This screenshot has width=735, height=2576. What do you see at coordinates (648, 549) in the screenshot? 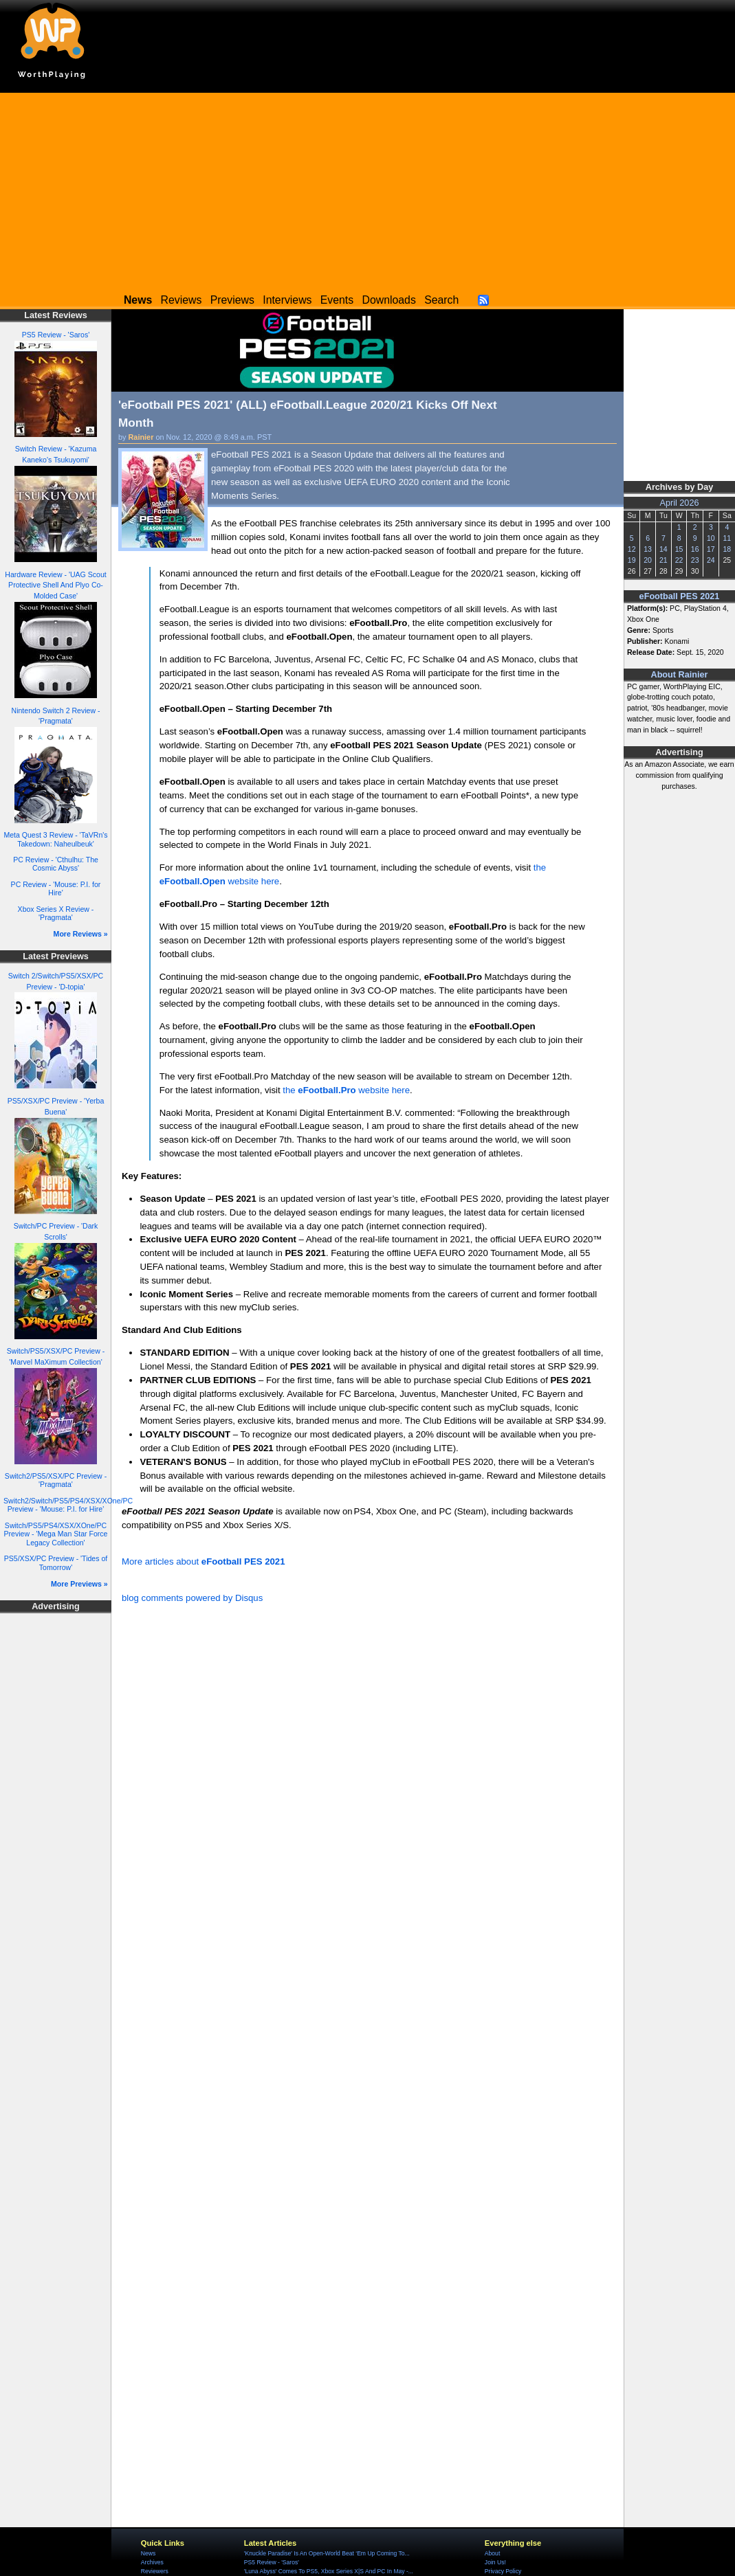
I see `13` at bounding box center [648, 549].